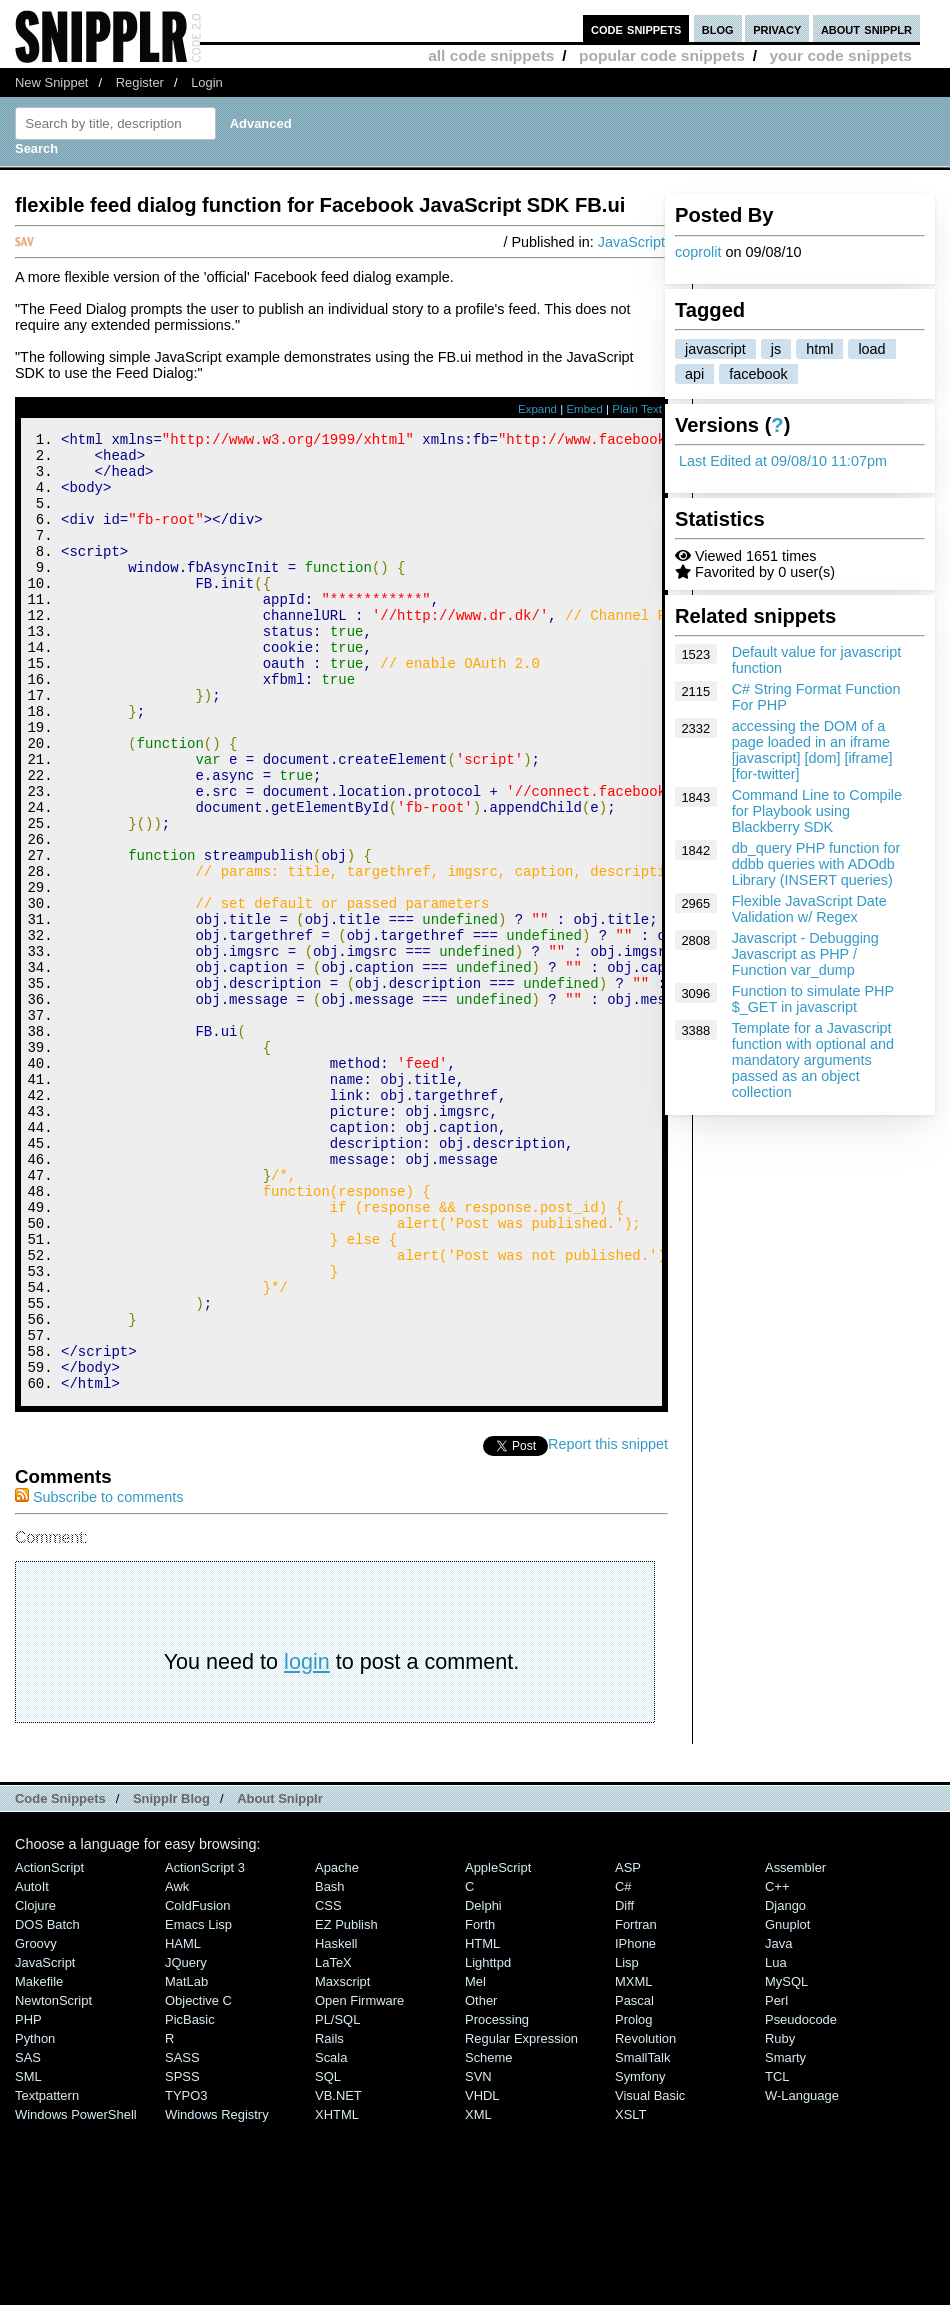  Describe the element at coordinates (780, 2218) in the screenshot. I see `Ruby` at that location.